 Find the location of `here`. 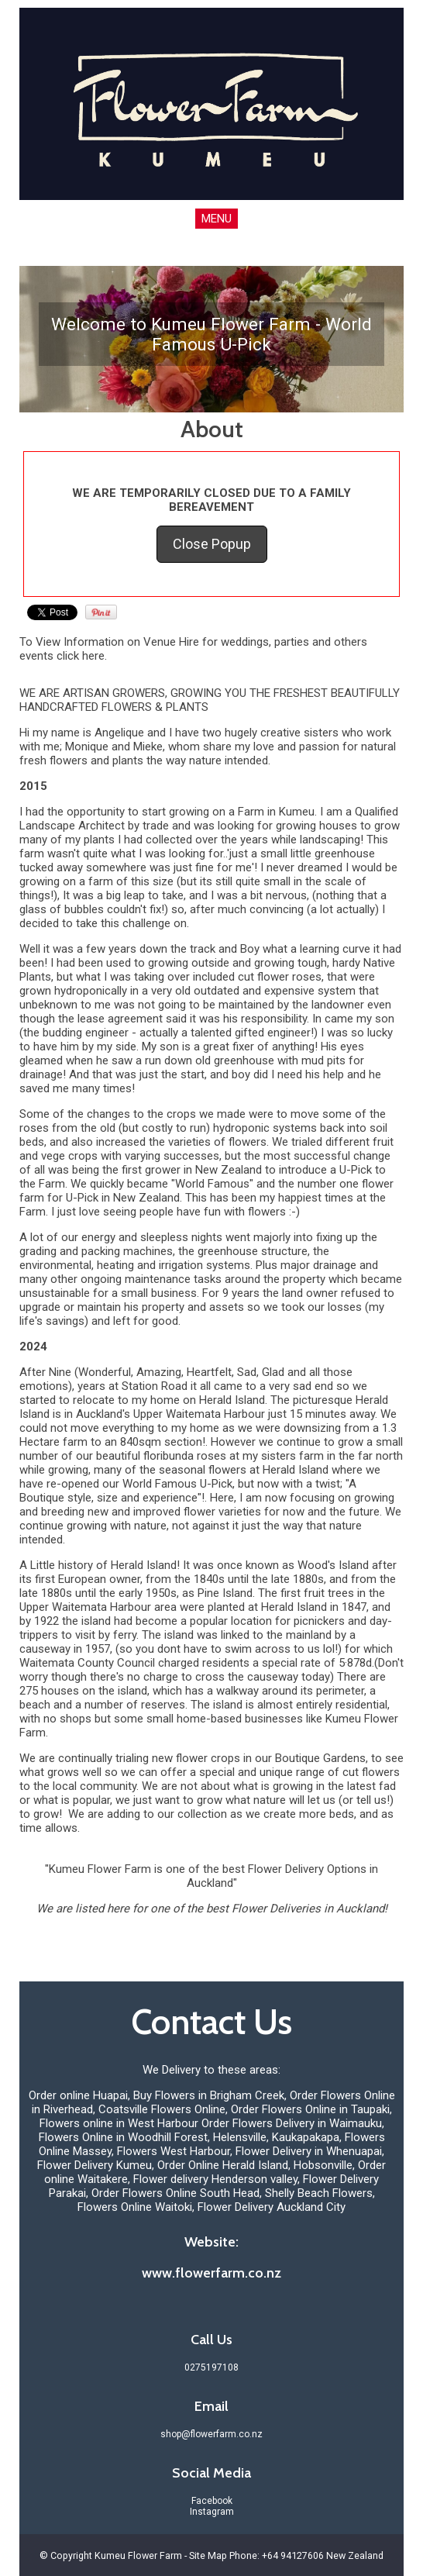

here is located at coordinates (93, 656).